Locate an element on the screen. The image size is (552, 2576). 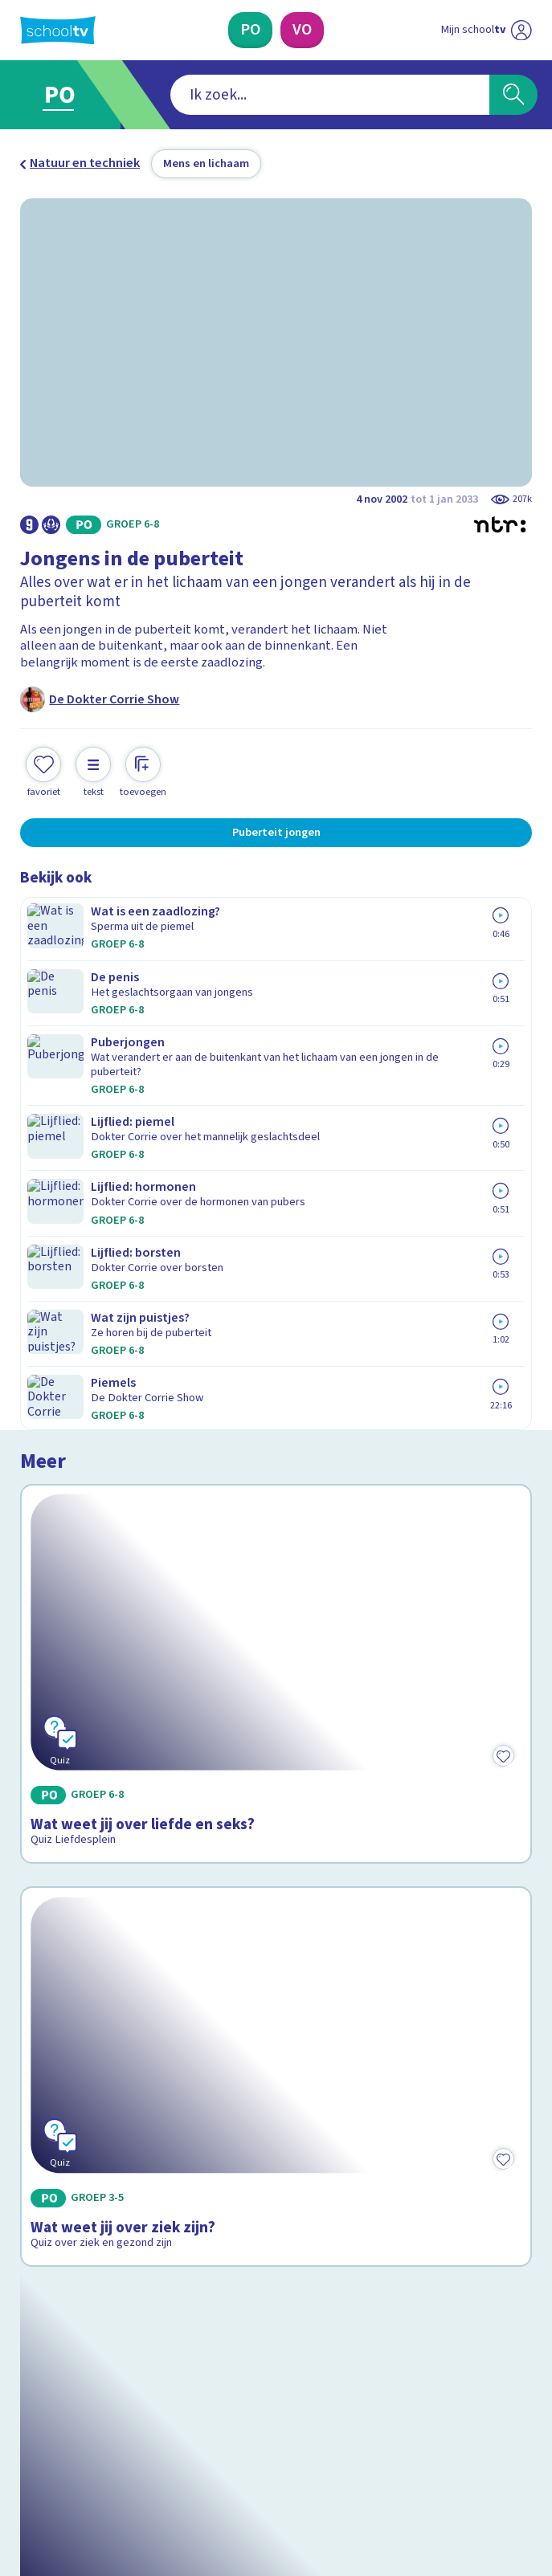
[Ga naar de site van ntr] is located at coordinates (472, 2477).